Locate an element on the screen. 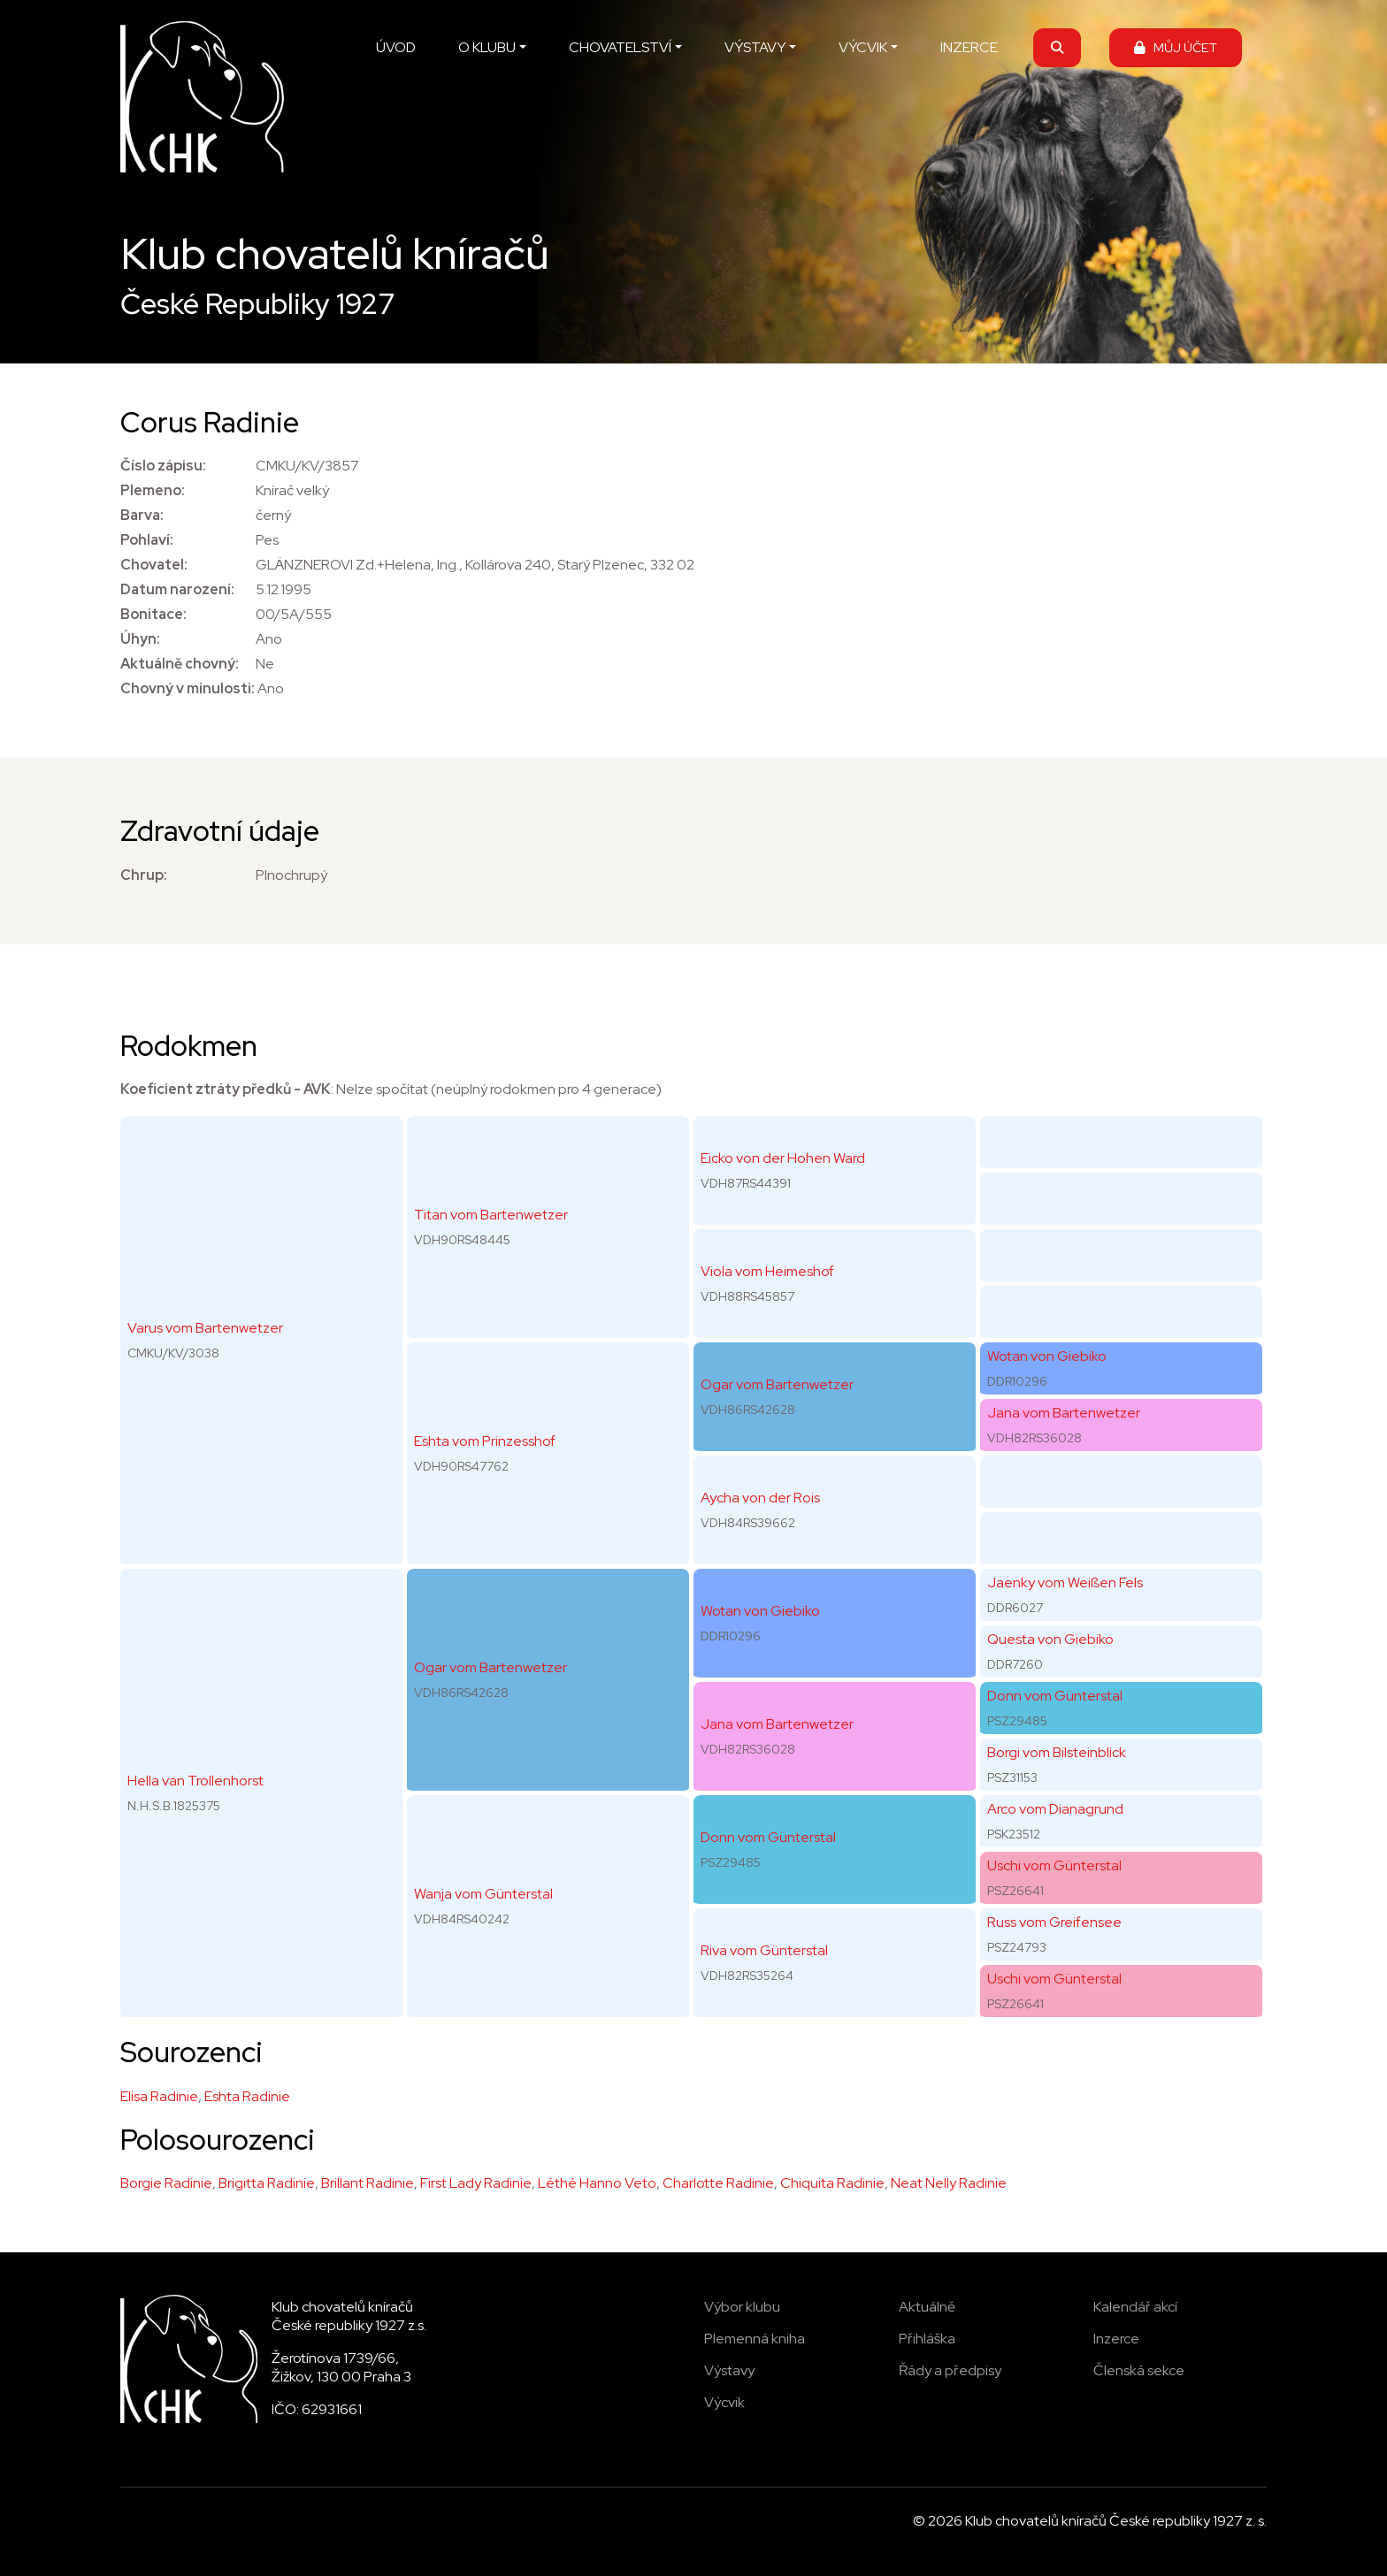 This screenshot has height=2576, width=1387. Výstavy is located at coordinates (729, 2370).